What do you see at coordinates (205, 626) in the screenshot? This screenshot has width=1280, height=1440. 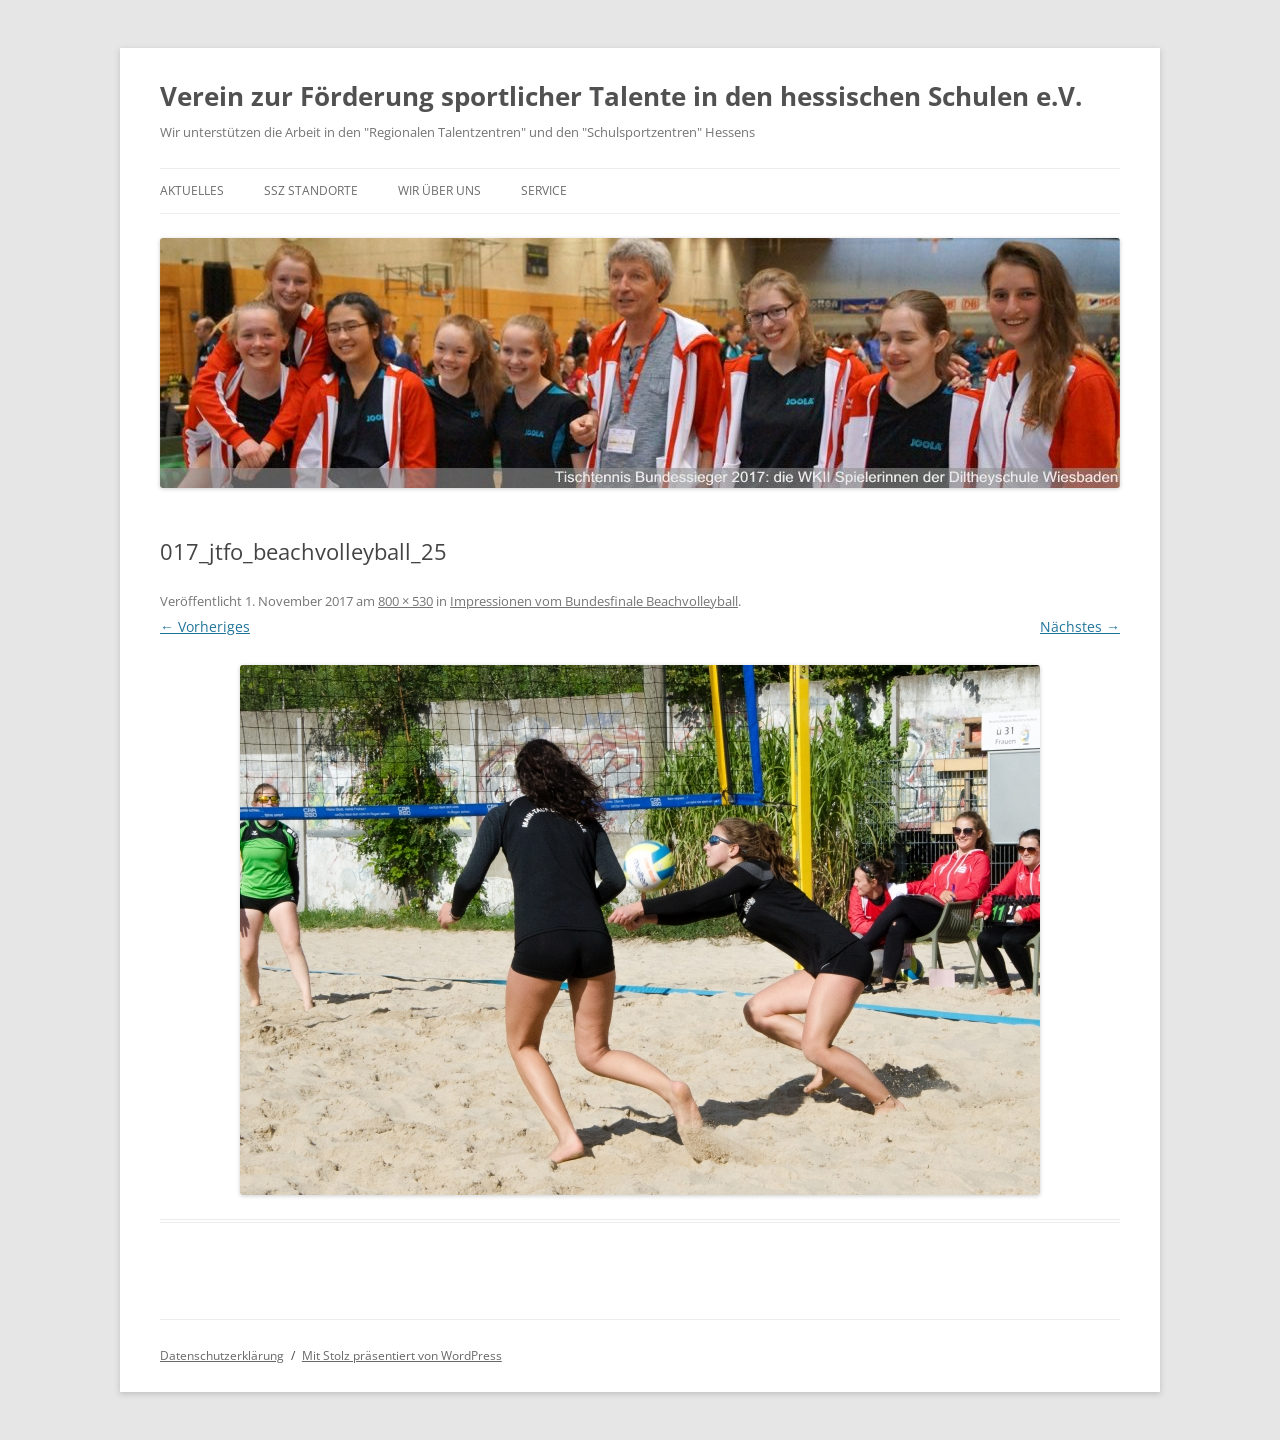 I see `← Vorheriges` at bounding box center [205, 626].